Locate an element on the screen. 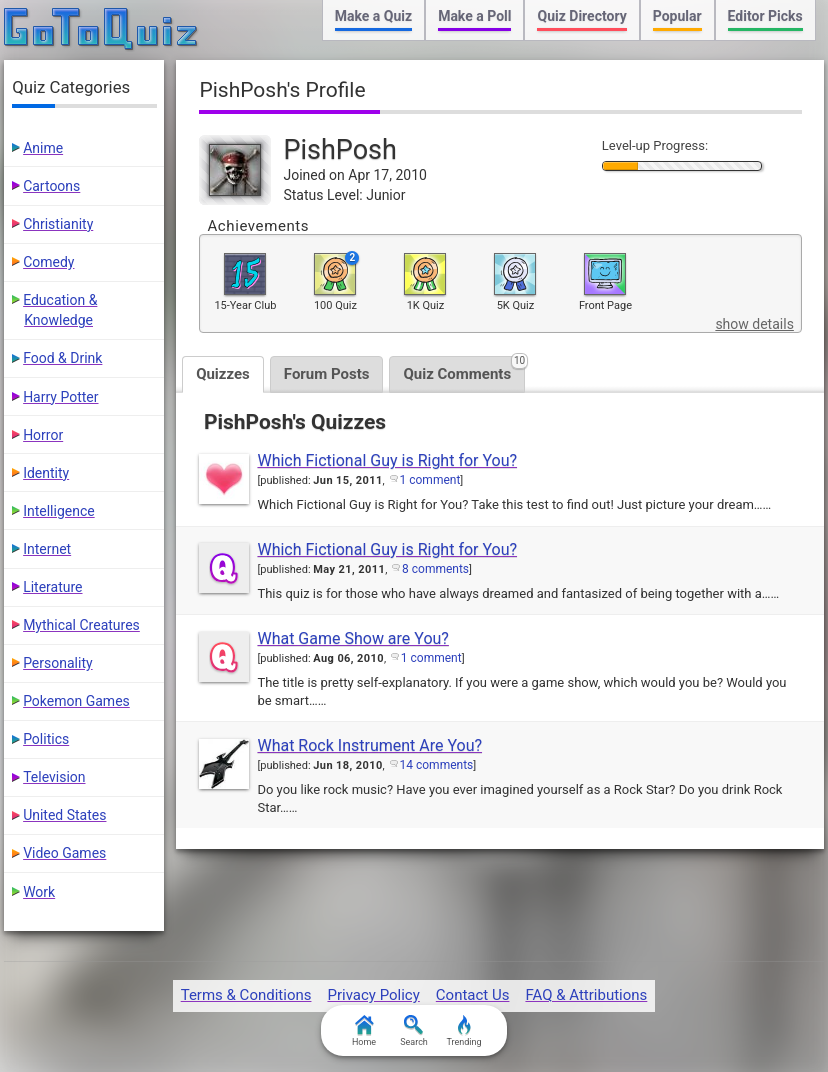 Image resolution: width=828 pixels, height=1072 pixels. Christianity is located at coordinates (58, 224).